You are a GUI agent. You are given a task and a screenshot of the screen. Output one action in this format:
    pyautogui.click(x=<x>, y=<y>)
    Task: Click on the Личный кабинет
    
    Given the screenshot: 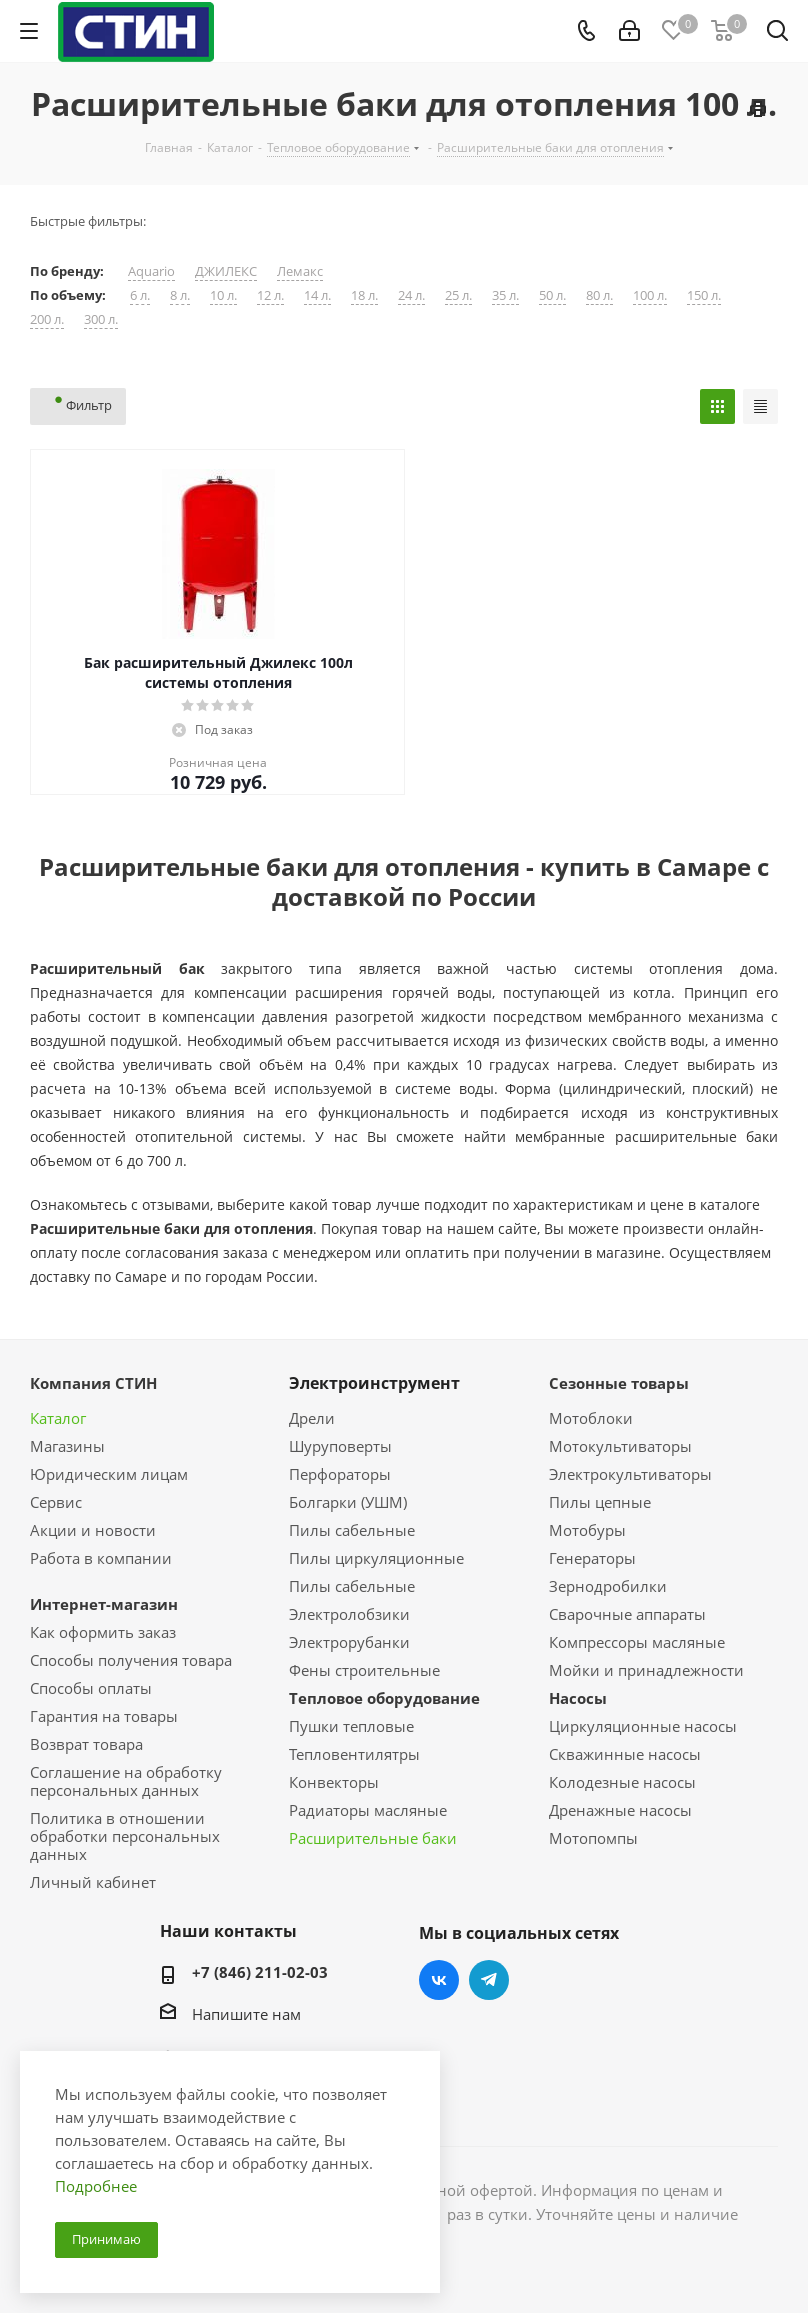 What is the action you would take?
    pyautogui.click(x=93, y=1882)
    